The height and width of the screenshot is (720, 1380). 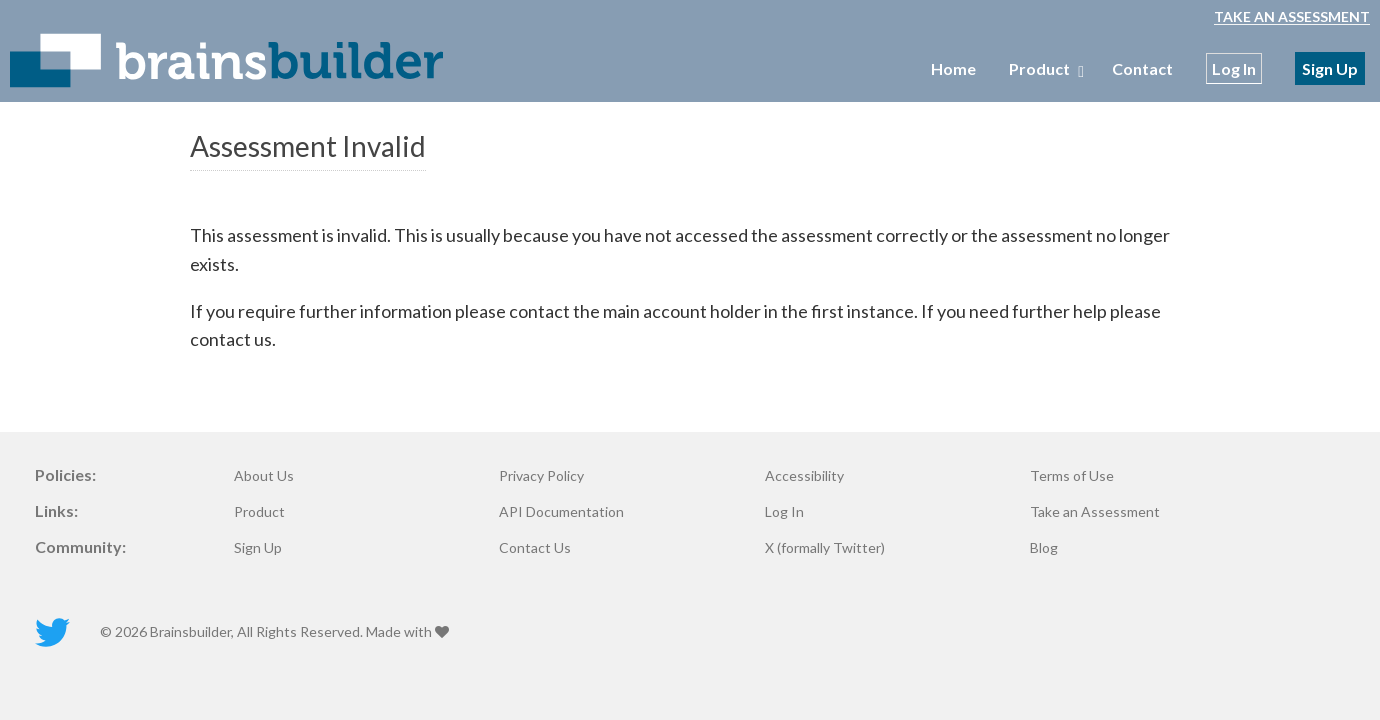 I want to click on Accessibility, so click(x=804, y=476).